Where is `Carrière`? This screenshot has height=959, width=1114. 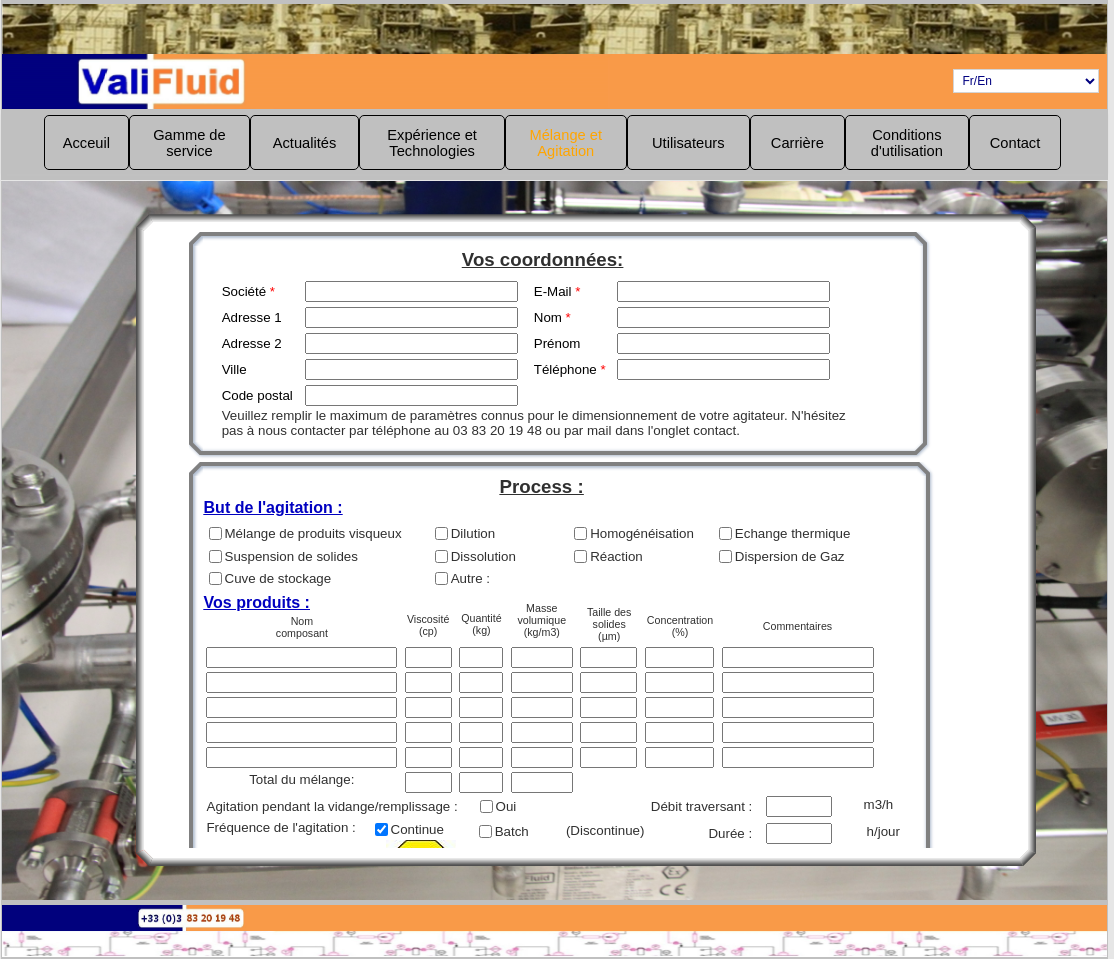
Carrière is located at coordinates (797, 143).